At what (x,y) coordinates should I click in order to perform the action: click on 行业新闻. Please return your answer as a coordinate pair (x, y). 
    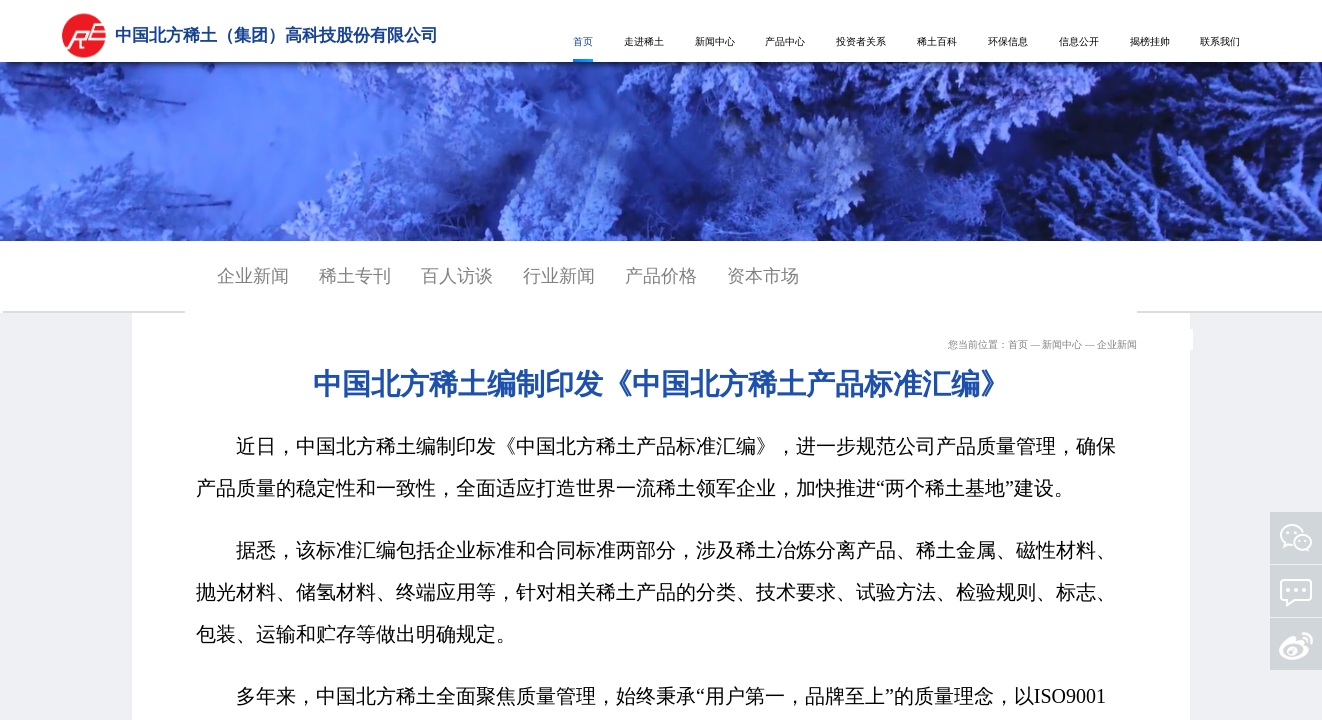
    Looking at the image, I should click on (559, 276).